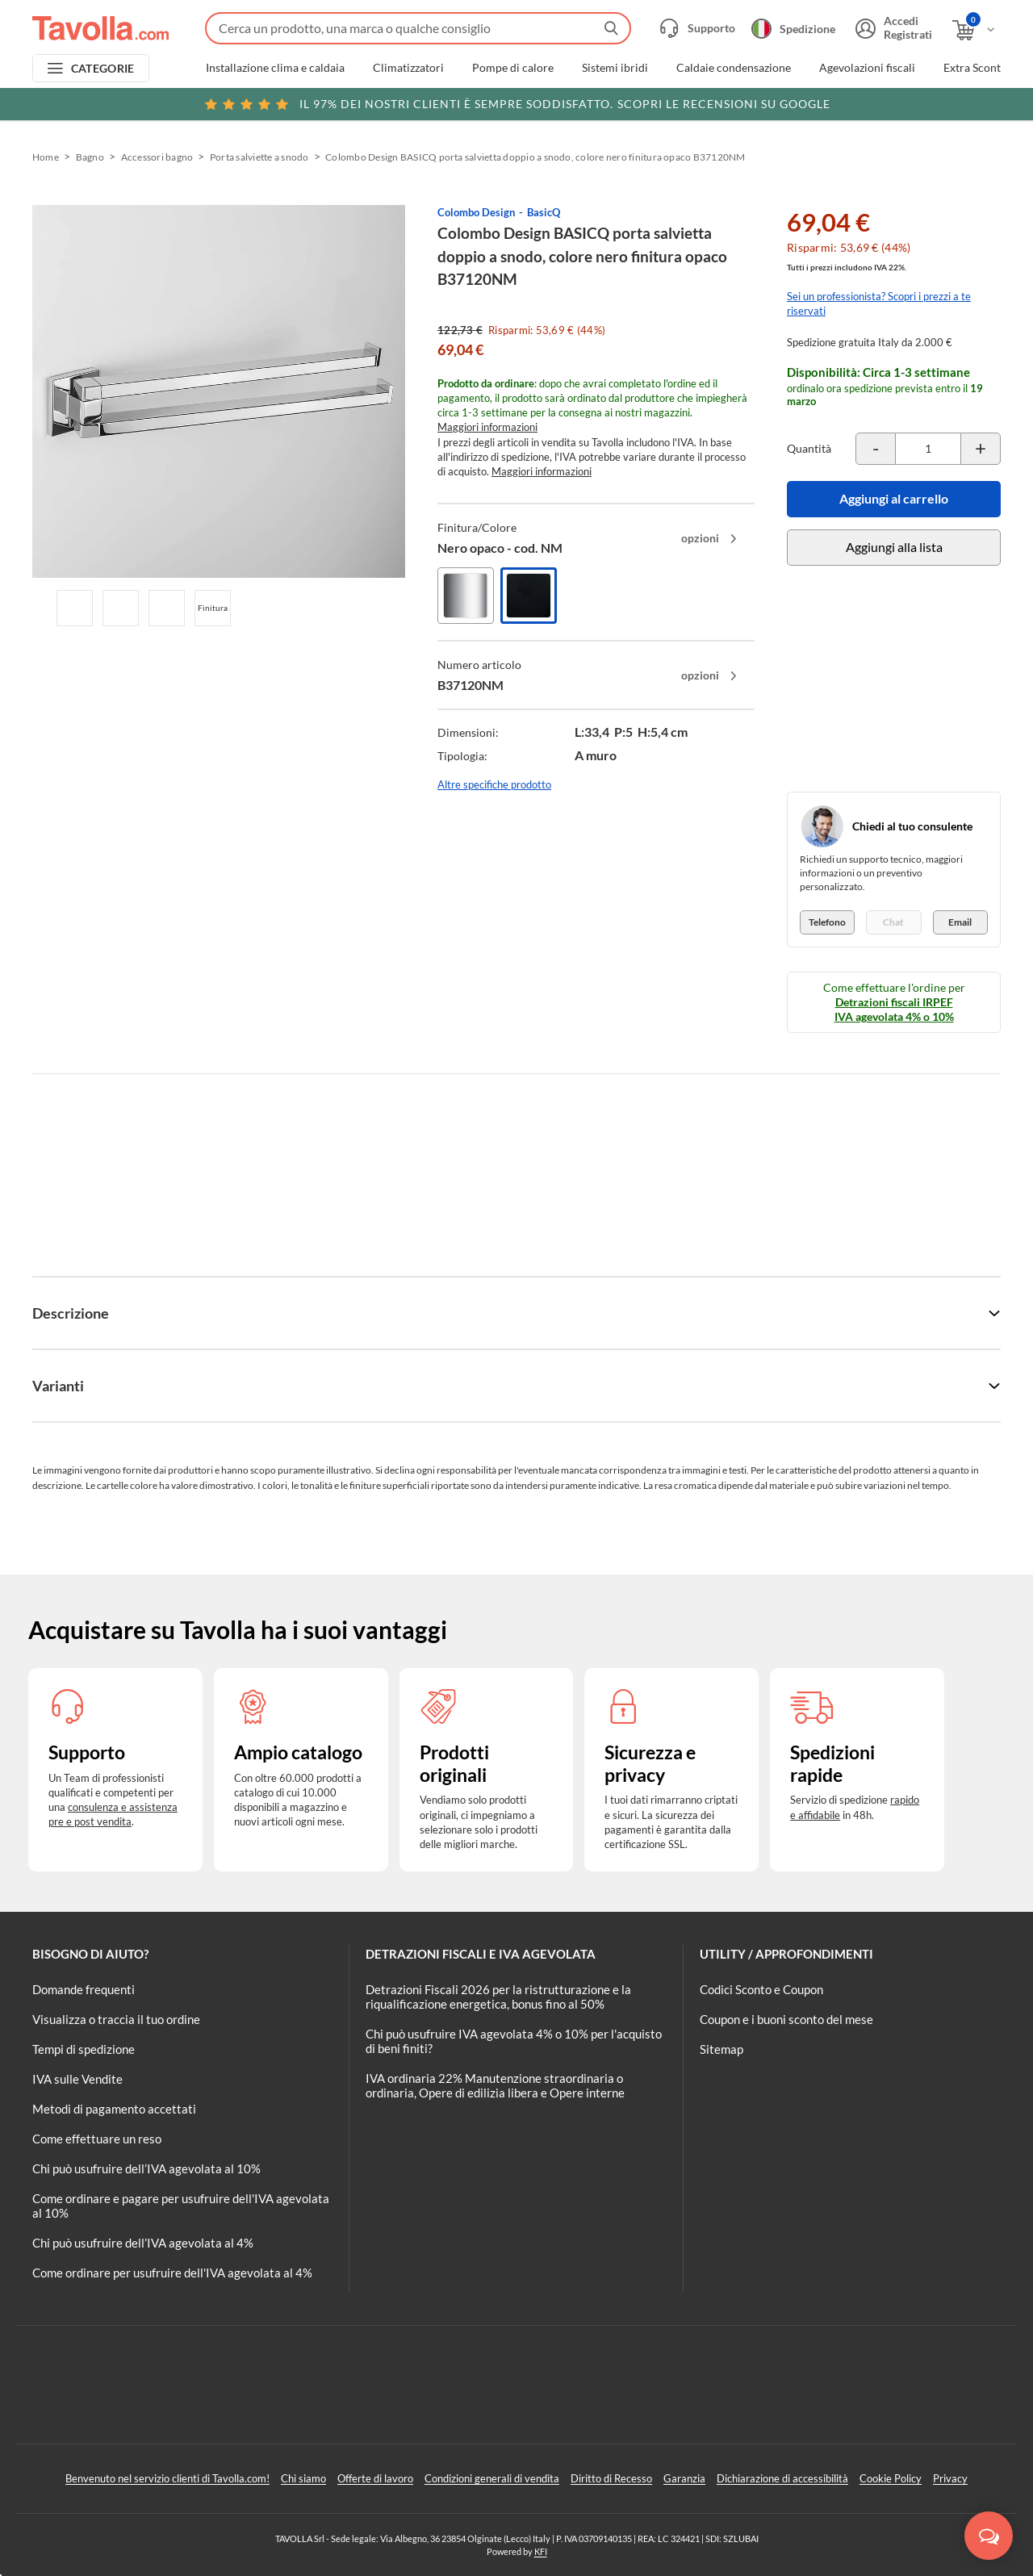 The image size is (1033, 2576). I want to click on IVA ordinaria 22% Manutenzione straordinaria o ordinaria, Opere di edilizia libera e Opere interne, so click(495, 2085).